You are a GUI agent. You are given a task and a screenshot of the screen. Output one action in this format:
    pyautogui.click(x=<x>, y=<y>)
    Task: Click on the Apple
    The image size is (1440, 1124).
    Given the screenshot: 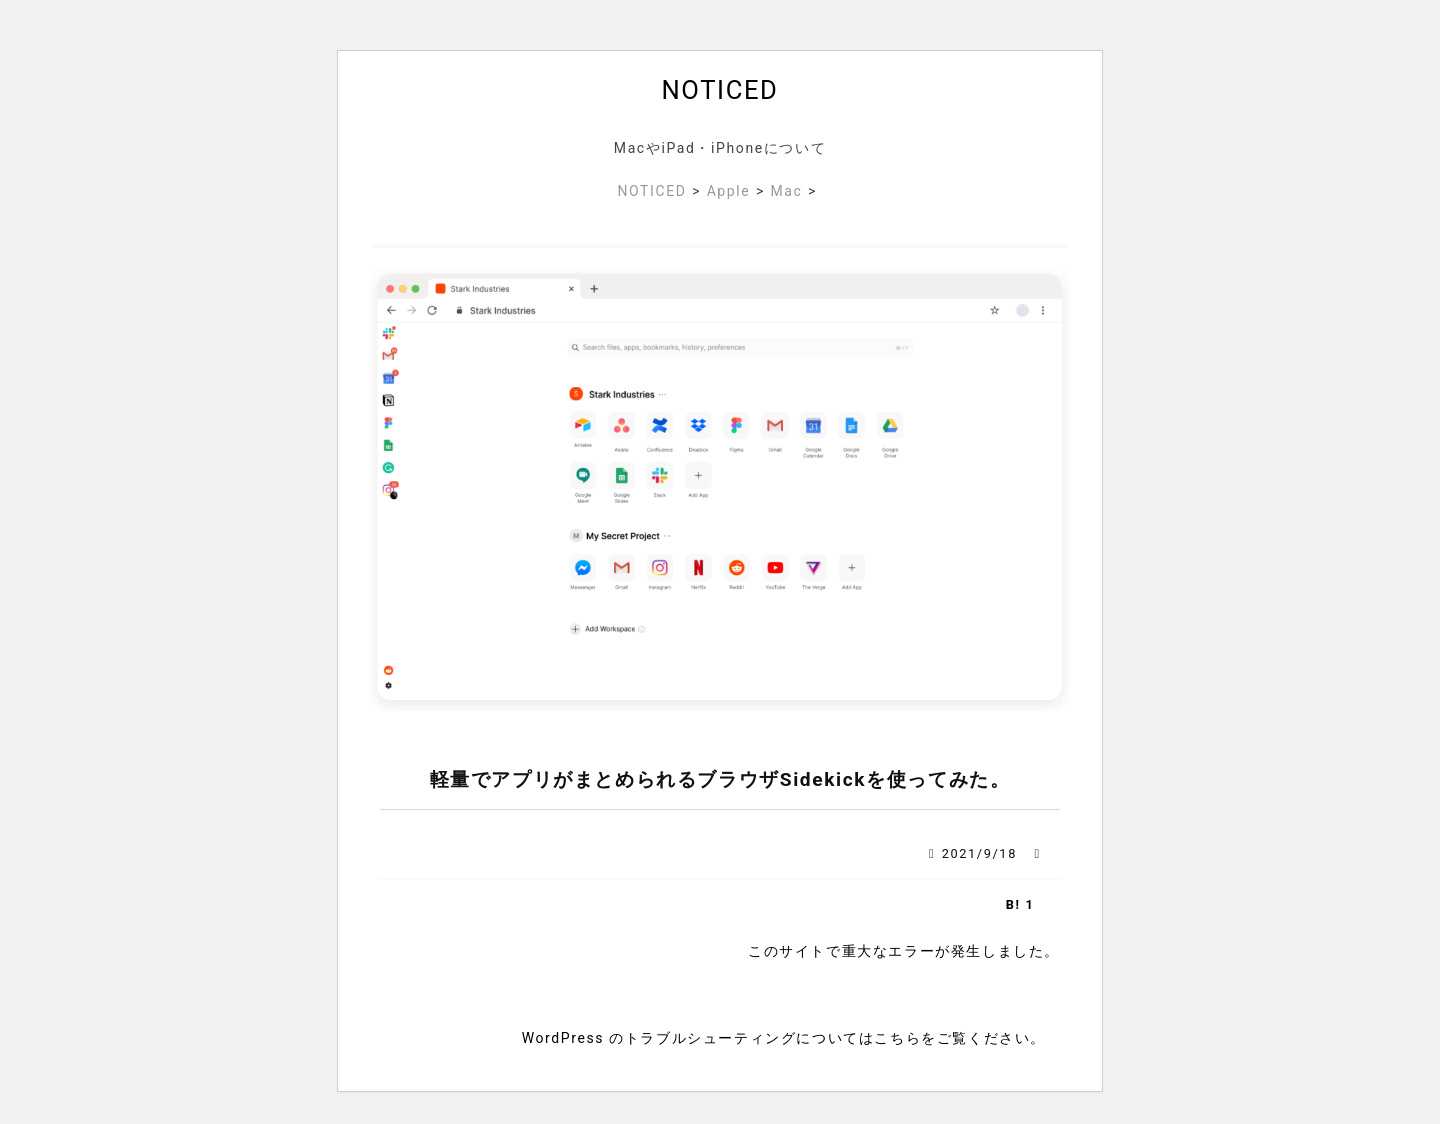 What is the action you would take?
    pyautogui.click(x=729, y=191)
    